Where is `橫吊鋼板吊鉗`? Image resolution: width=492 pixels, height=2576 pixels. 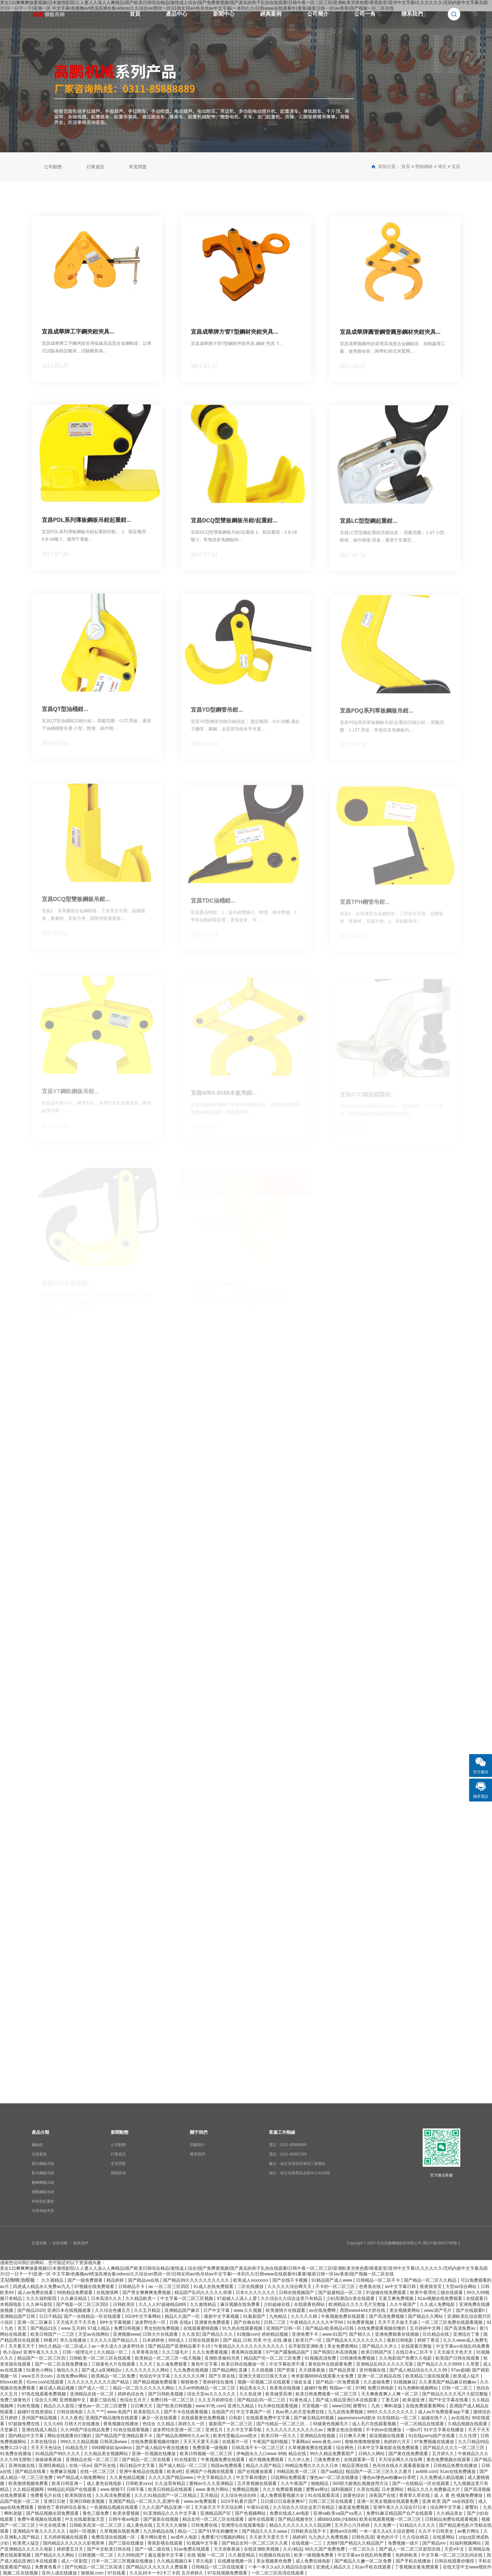
橫吊鋼板吊鉗 is located at coordinates (43, 2163).